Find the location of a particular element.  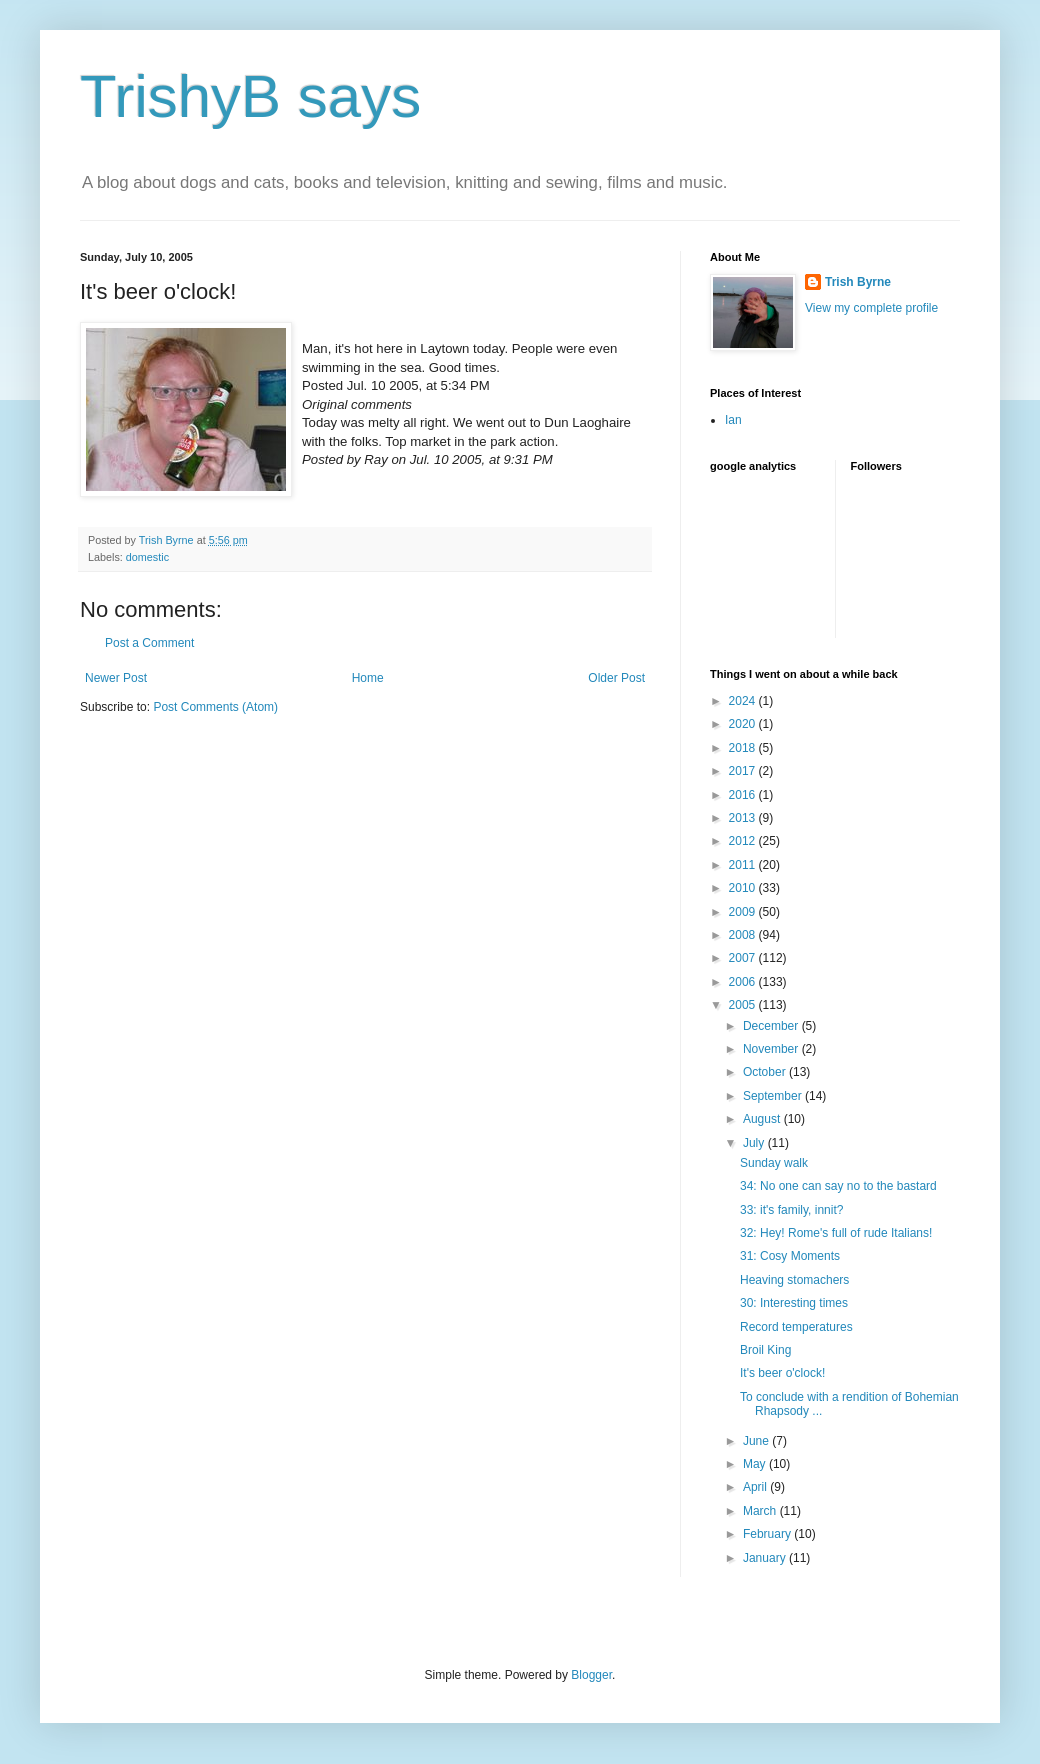

March is located at coordinates (761, 1511).